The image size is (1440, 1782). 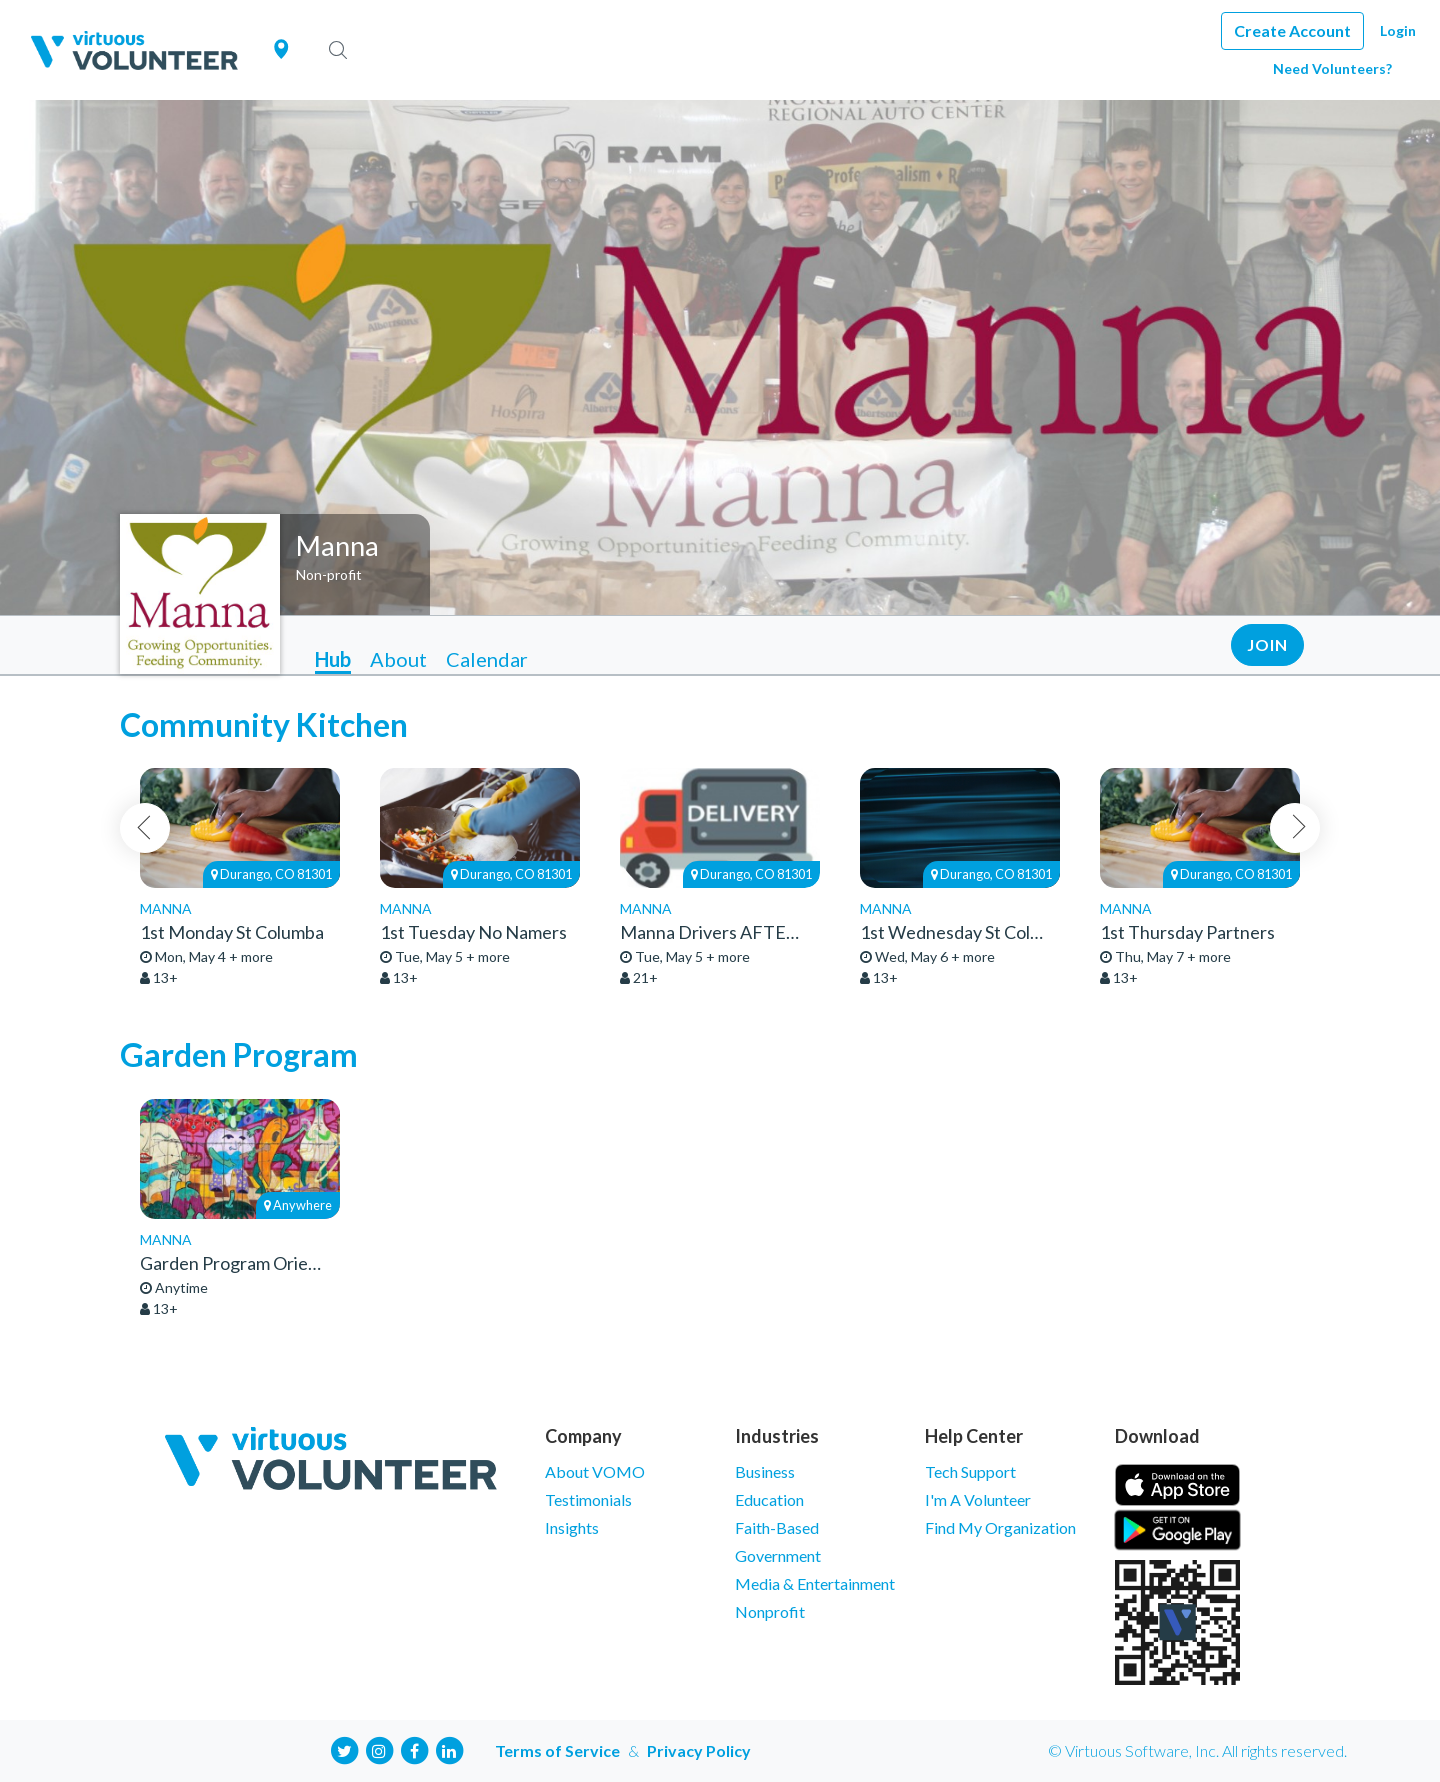 I want to click on Terms of Service, so click(x=557, y=1750).